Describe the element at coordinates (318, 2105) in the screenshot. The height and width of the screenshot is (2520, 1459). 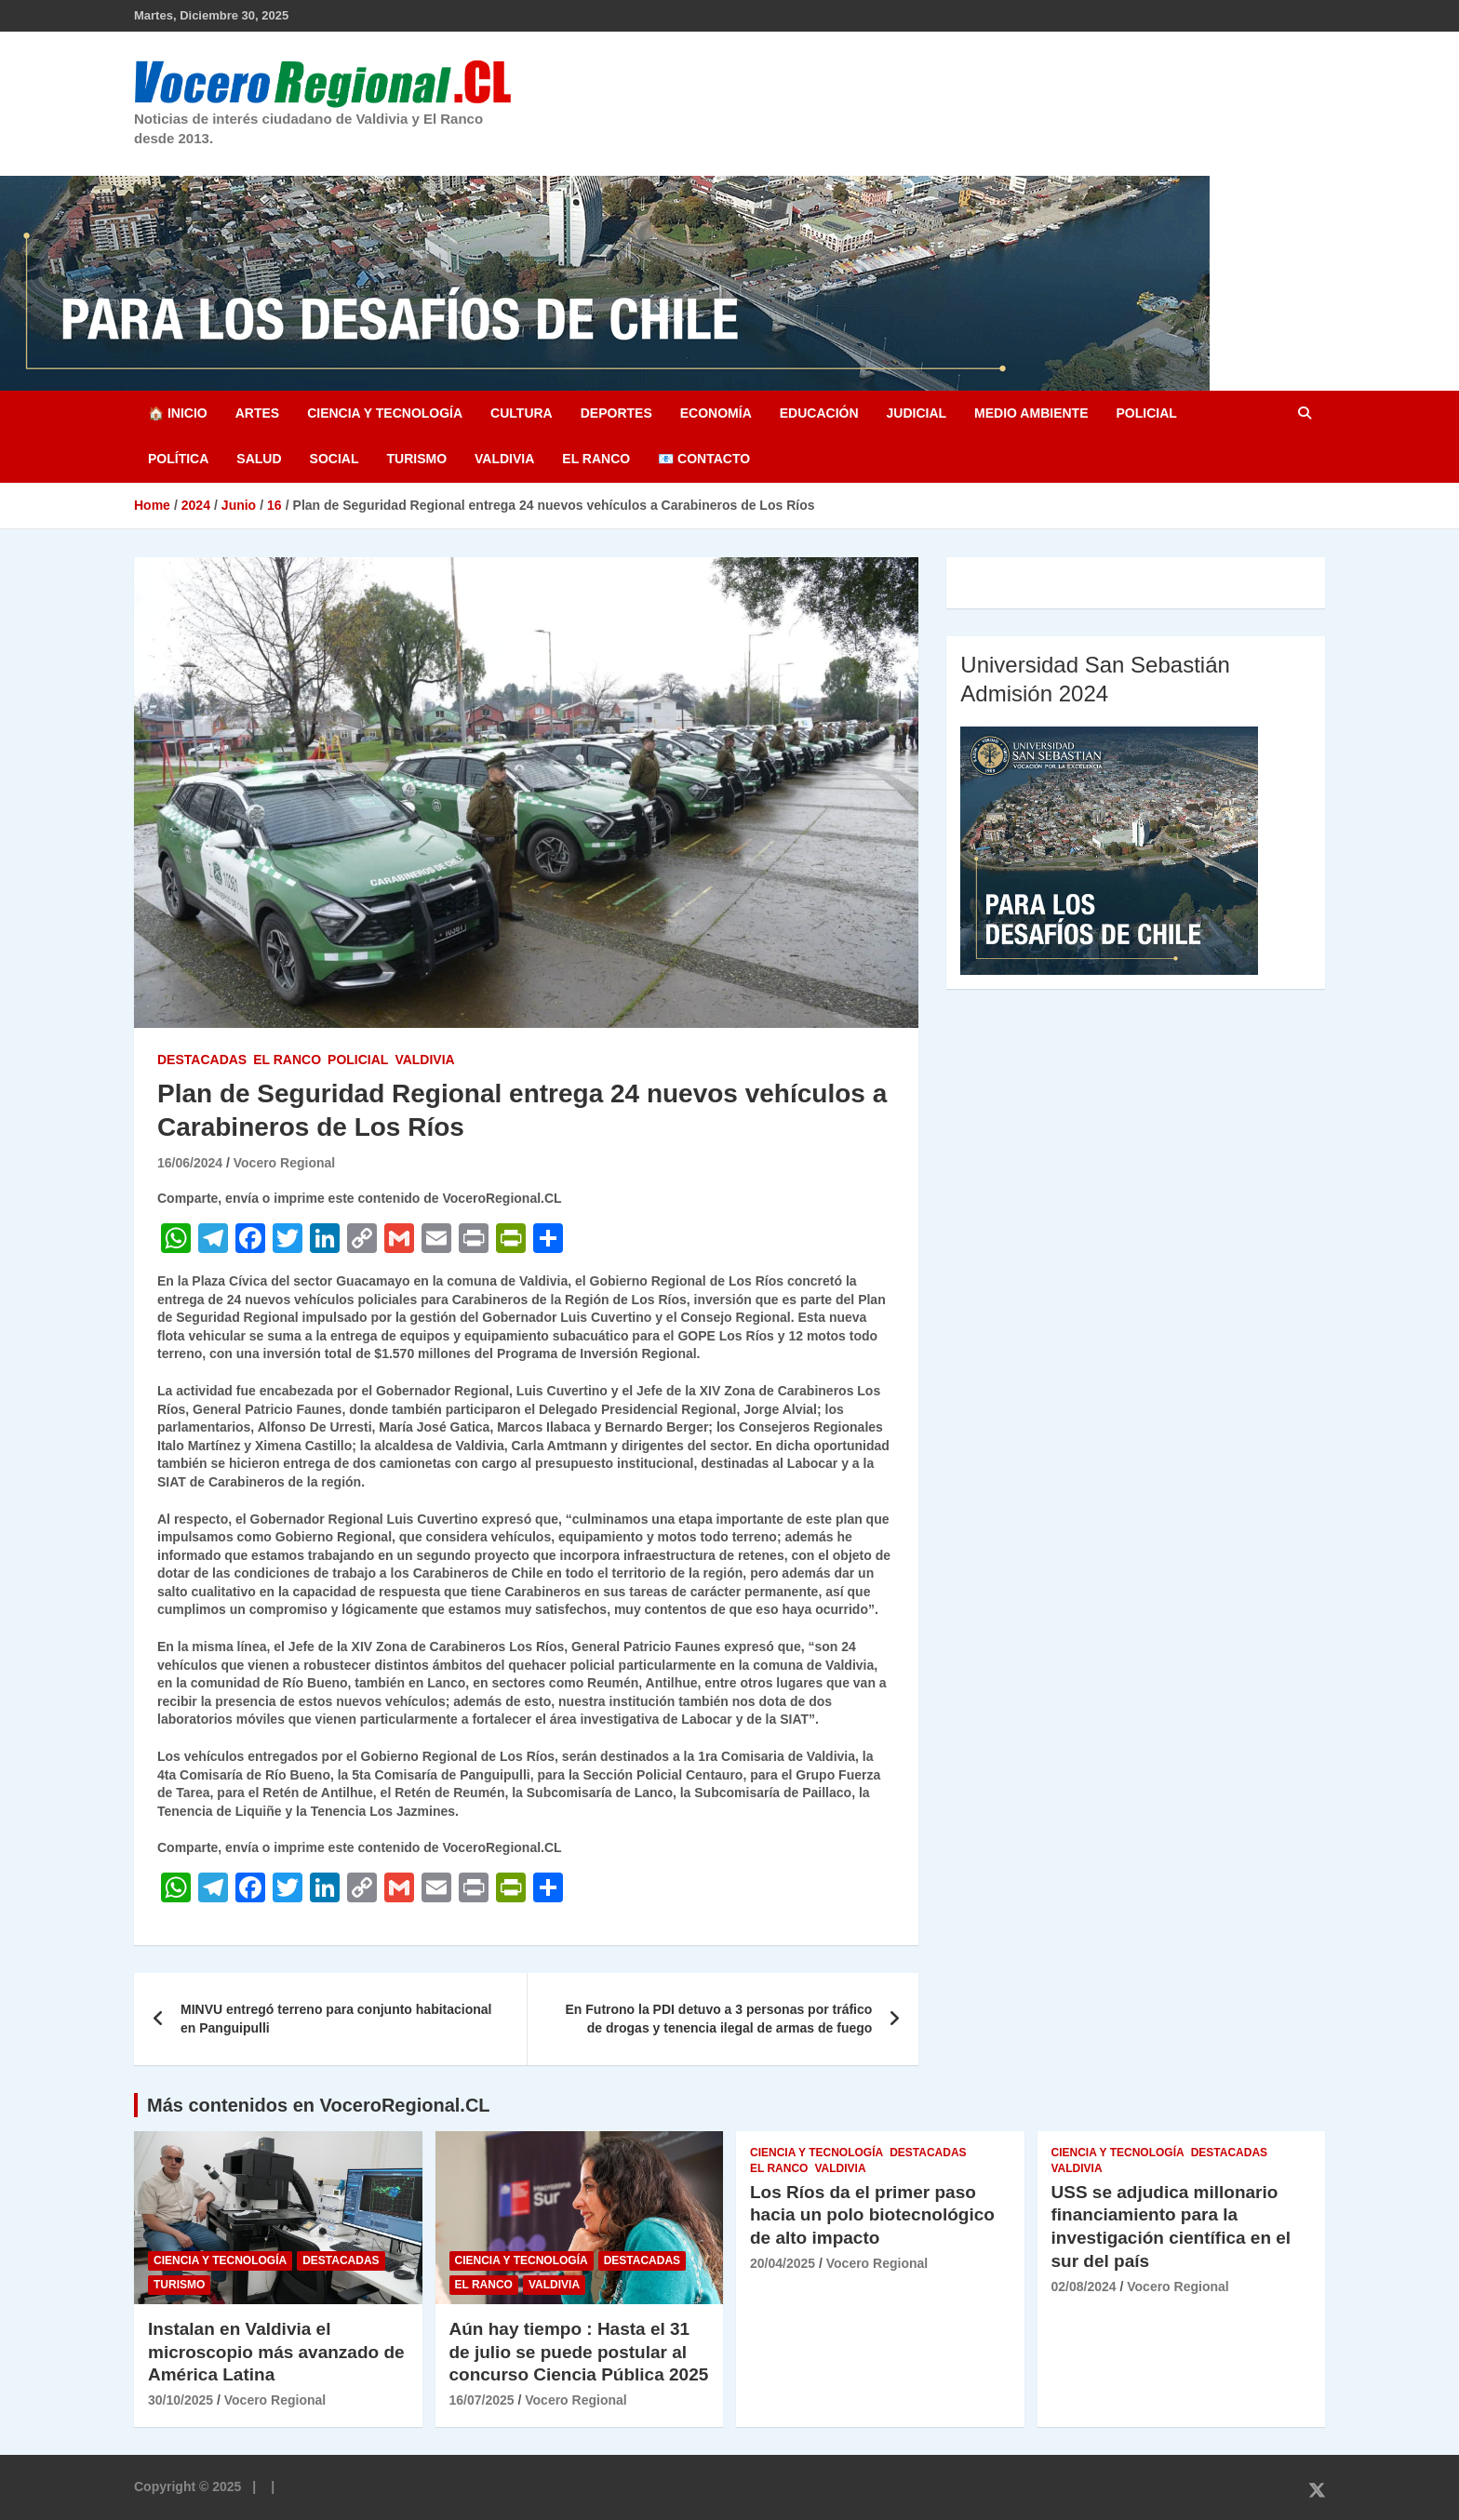
I see `Más contenidos en VoceroRegional.CL` at that location.